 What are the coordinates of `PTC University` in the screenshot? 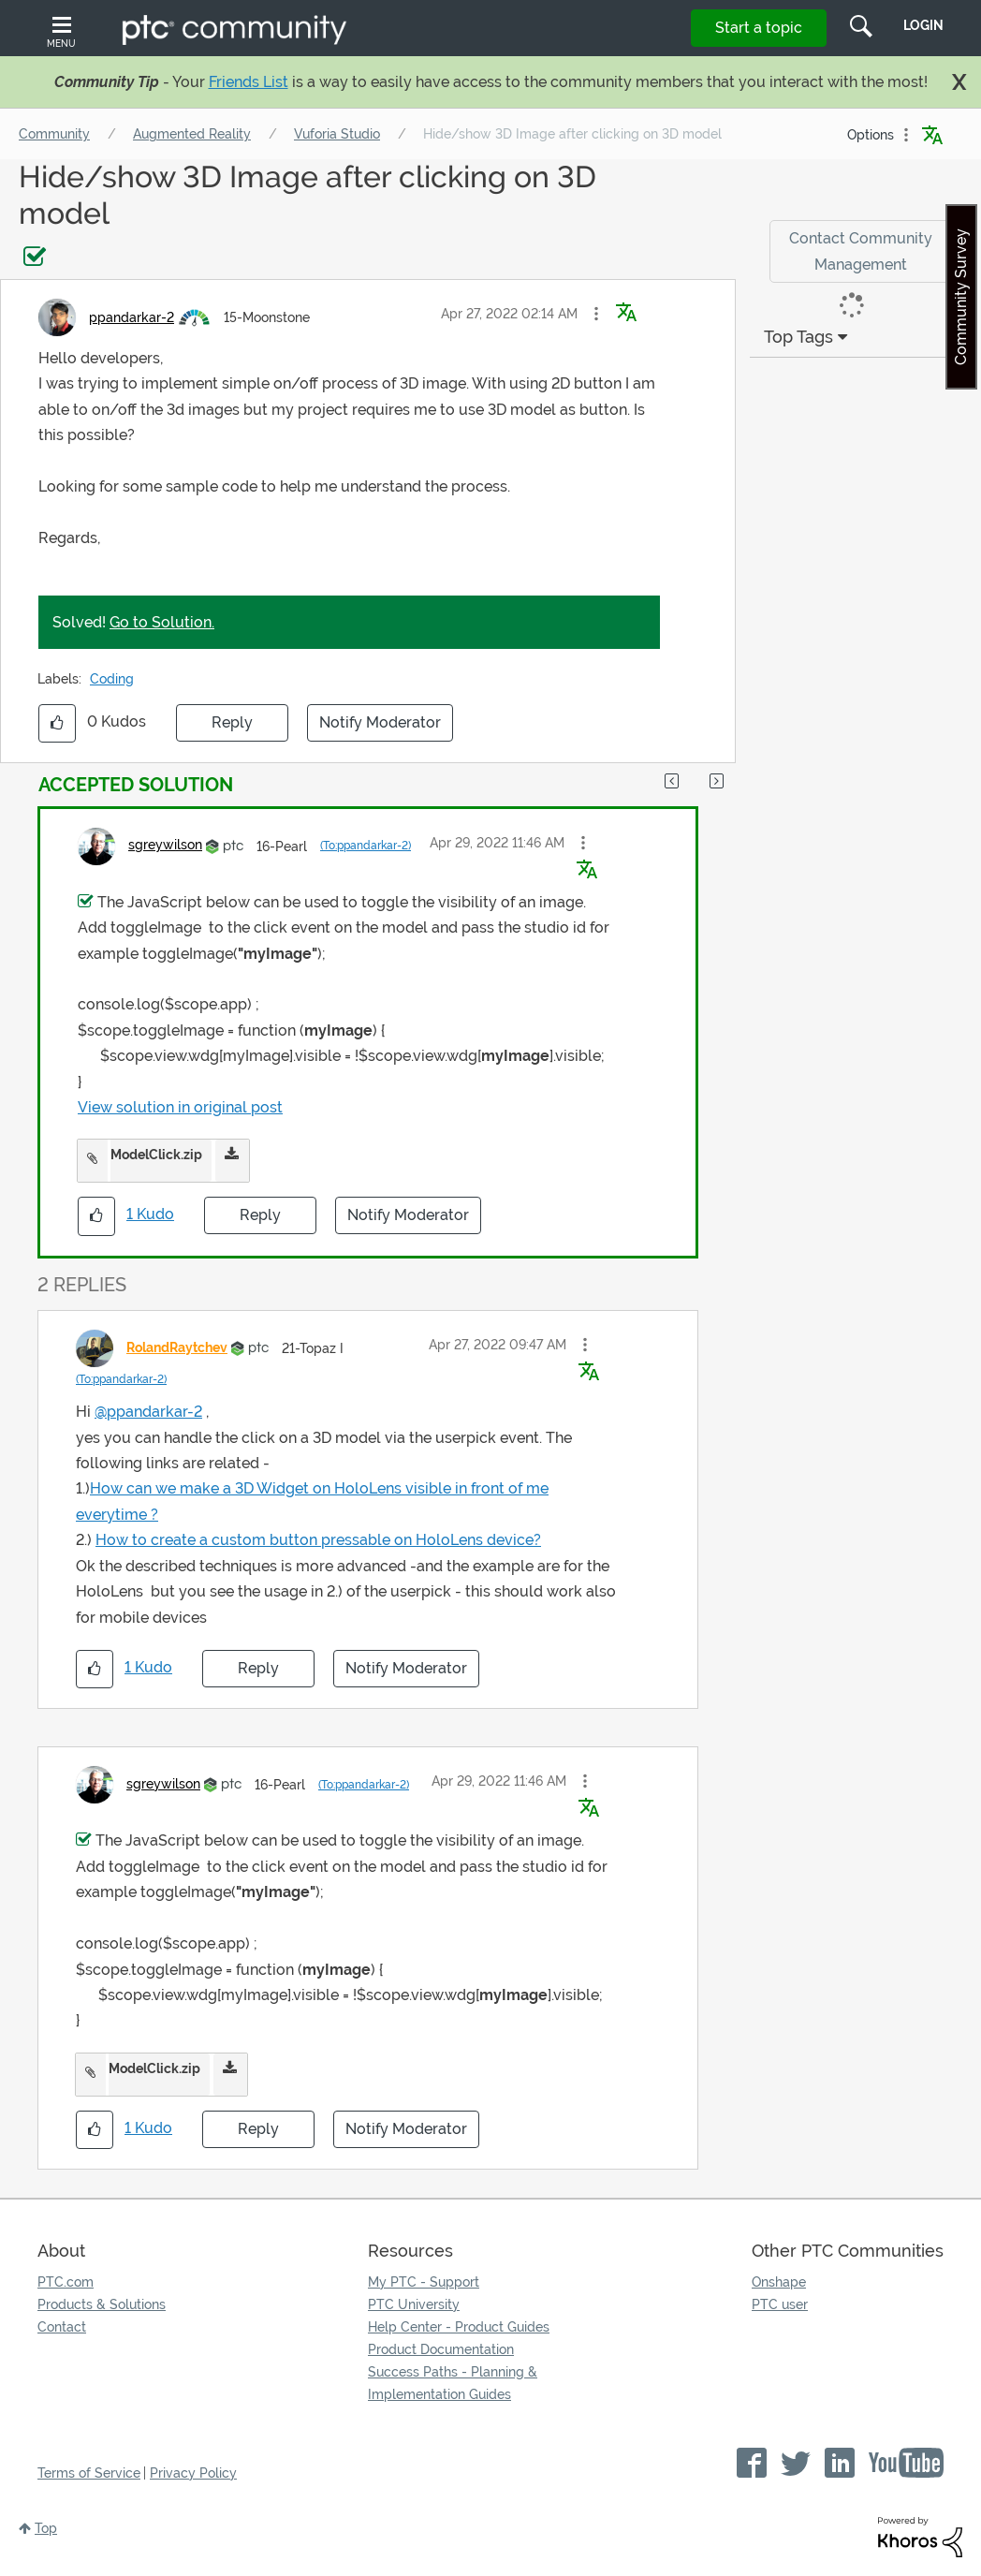 It's located at (414, 2304).